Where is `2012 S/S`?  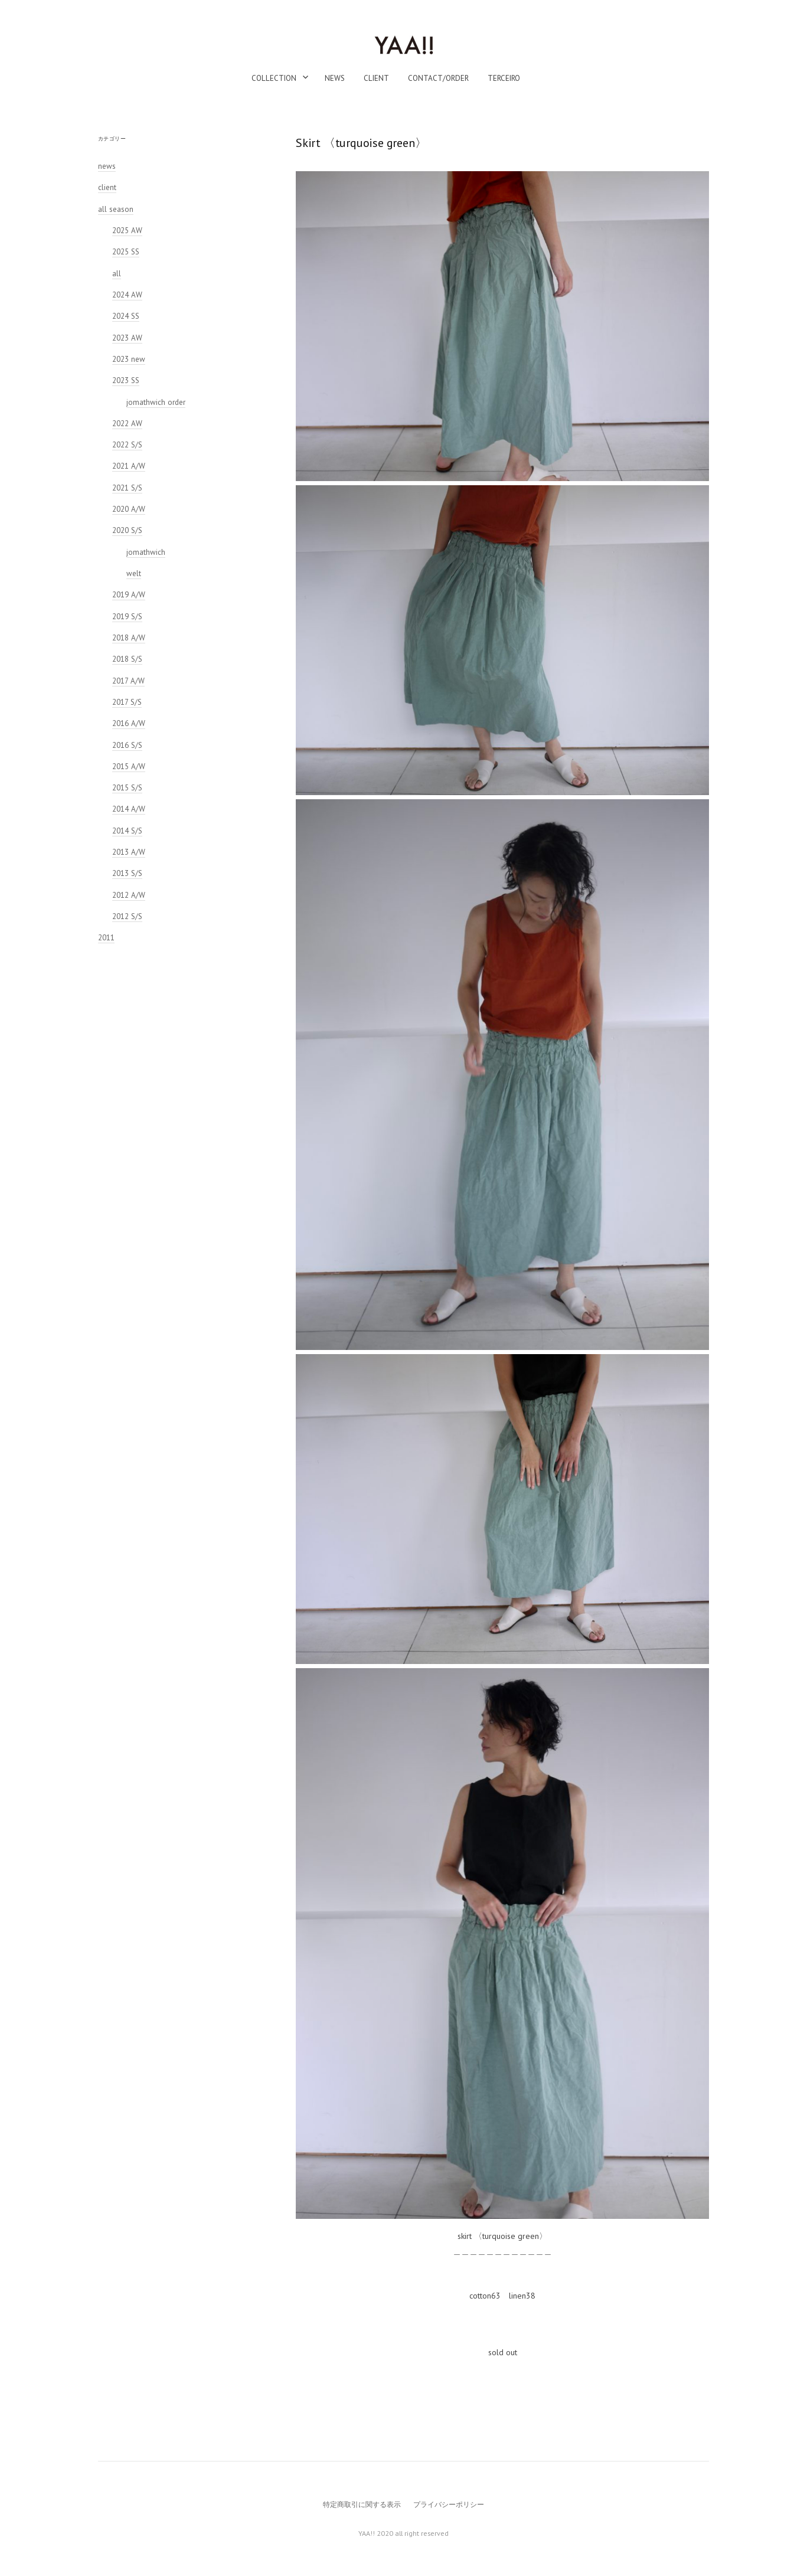
2012 S/S is located at coordinates (127, 916).